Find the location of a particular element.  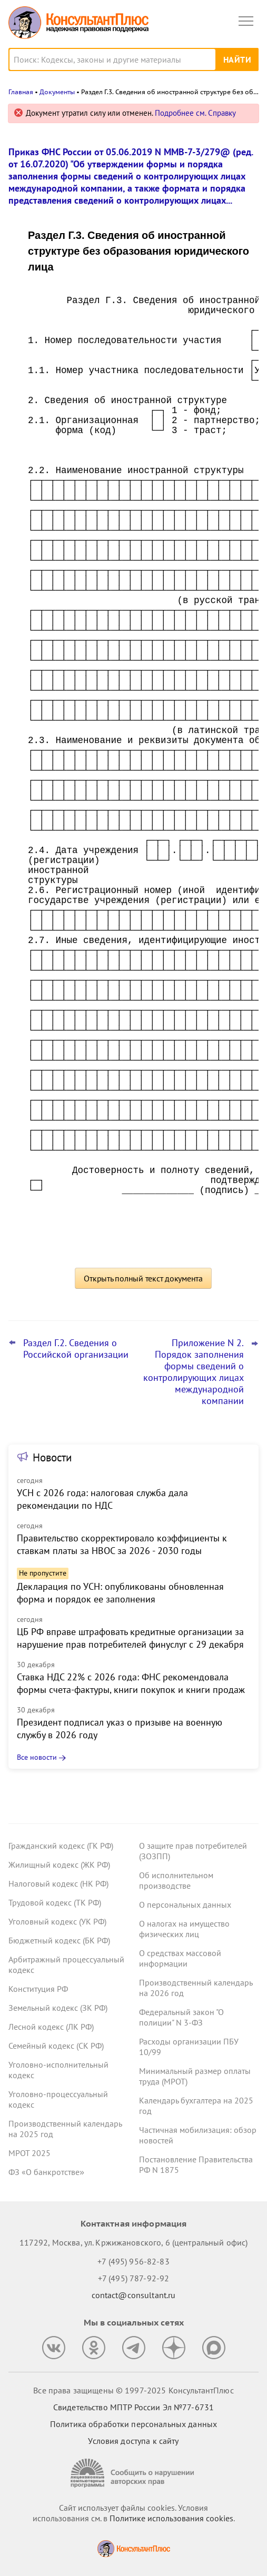

Семейный кодекс (СК РФ) is located at coordinates (56, 2045).